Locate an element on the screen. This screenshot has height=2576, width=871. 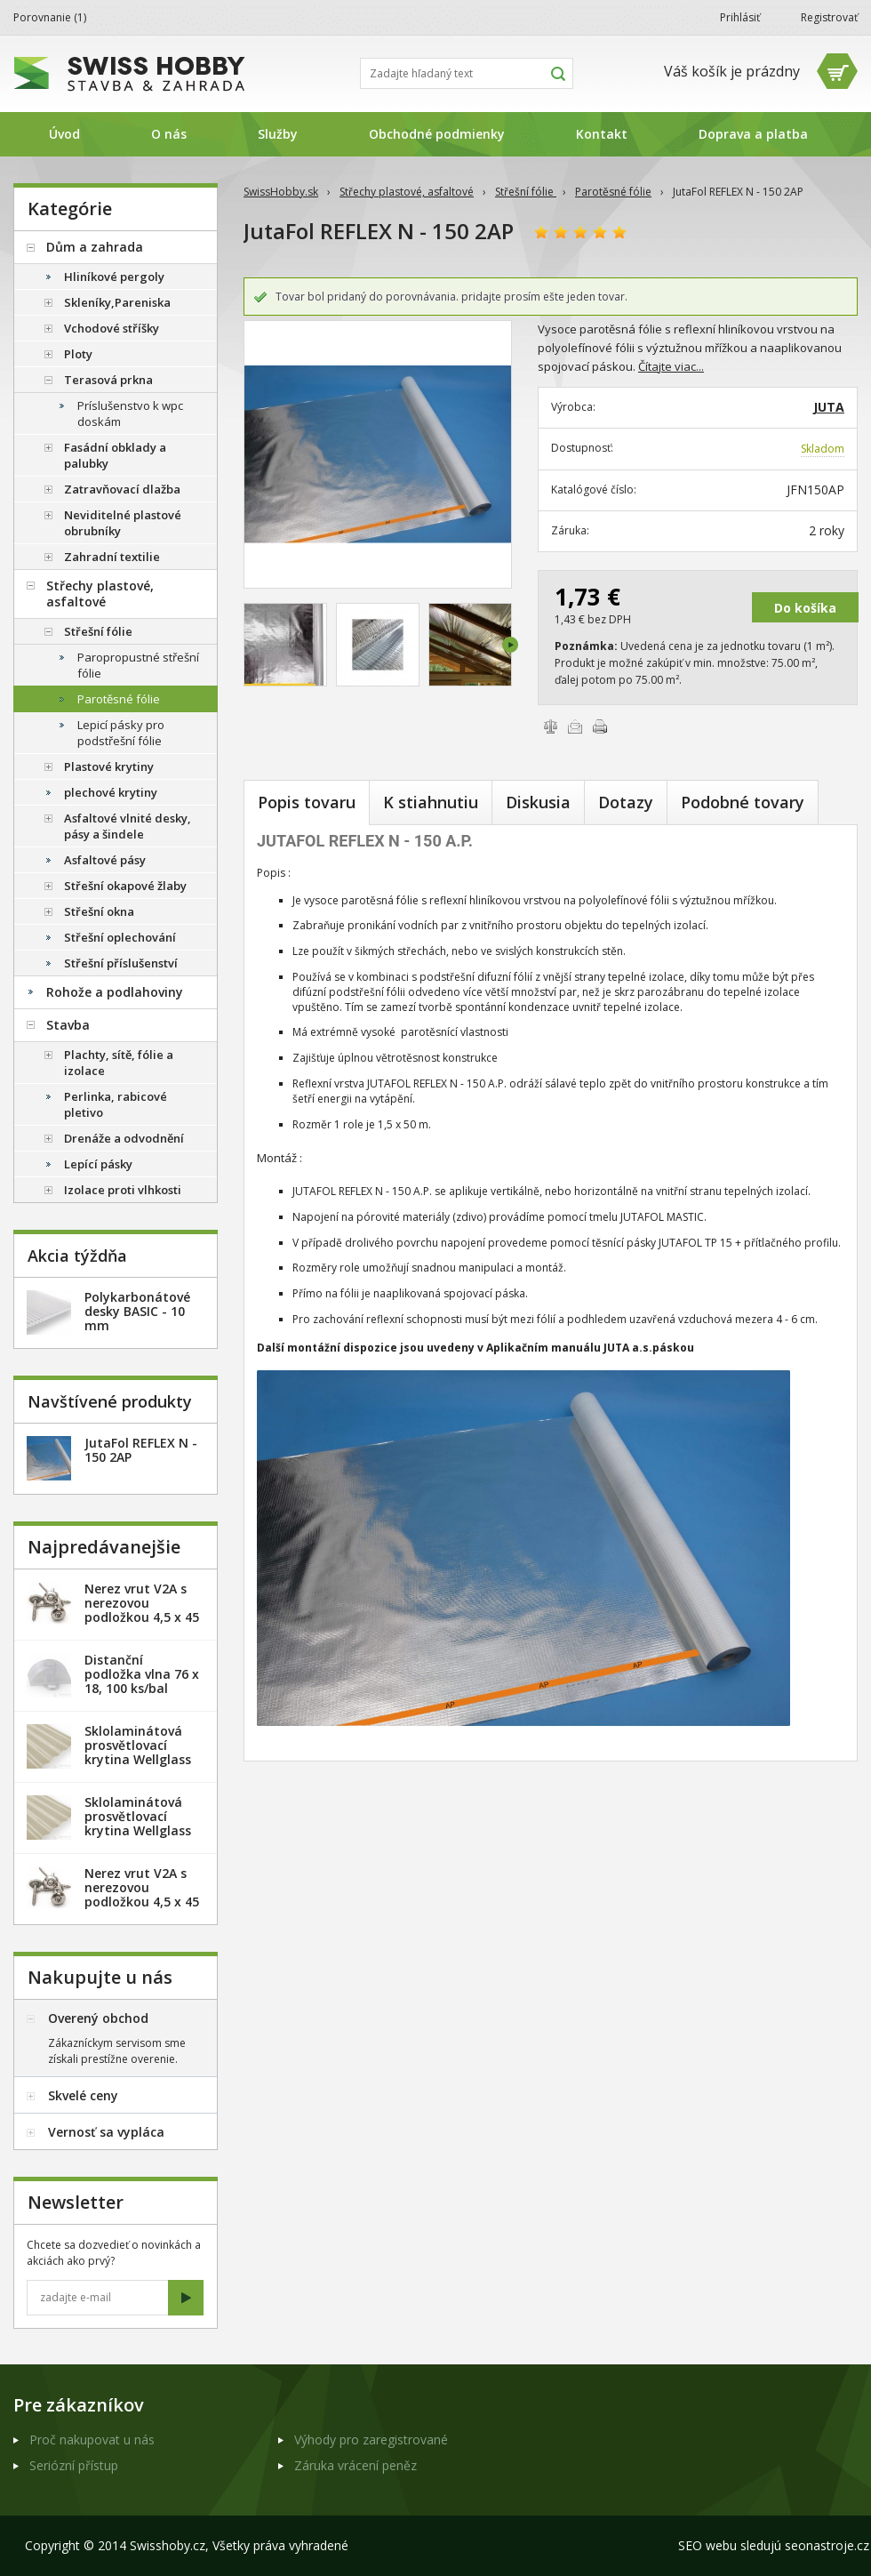
Drenáže a odvodnění is located at coordinates (124, 1138).